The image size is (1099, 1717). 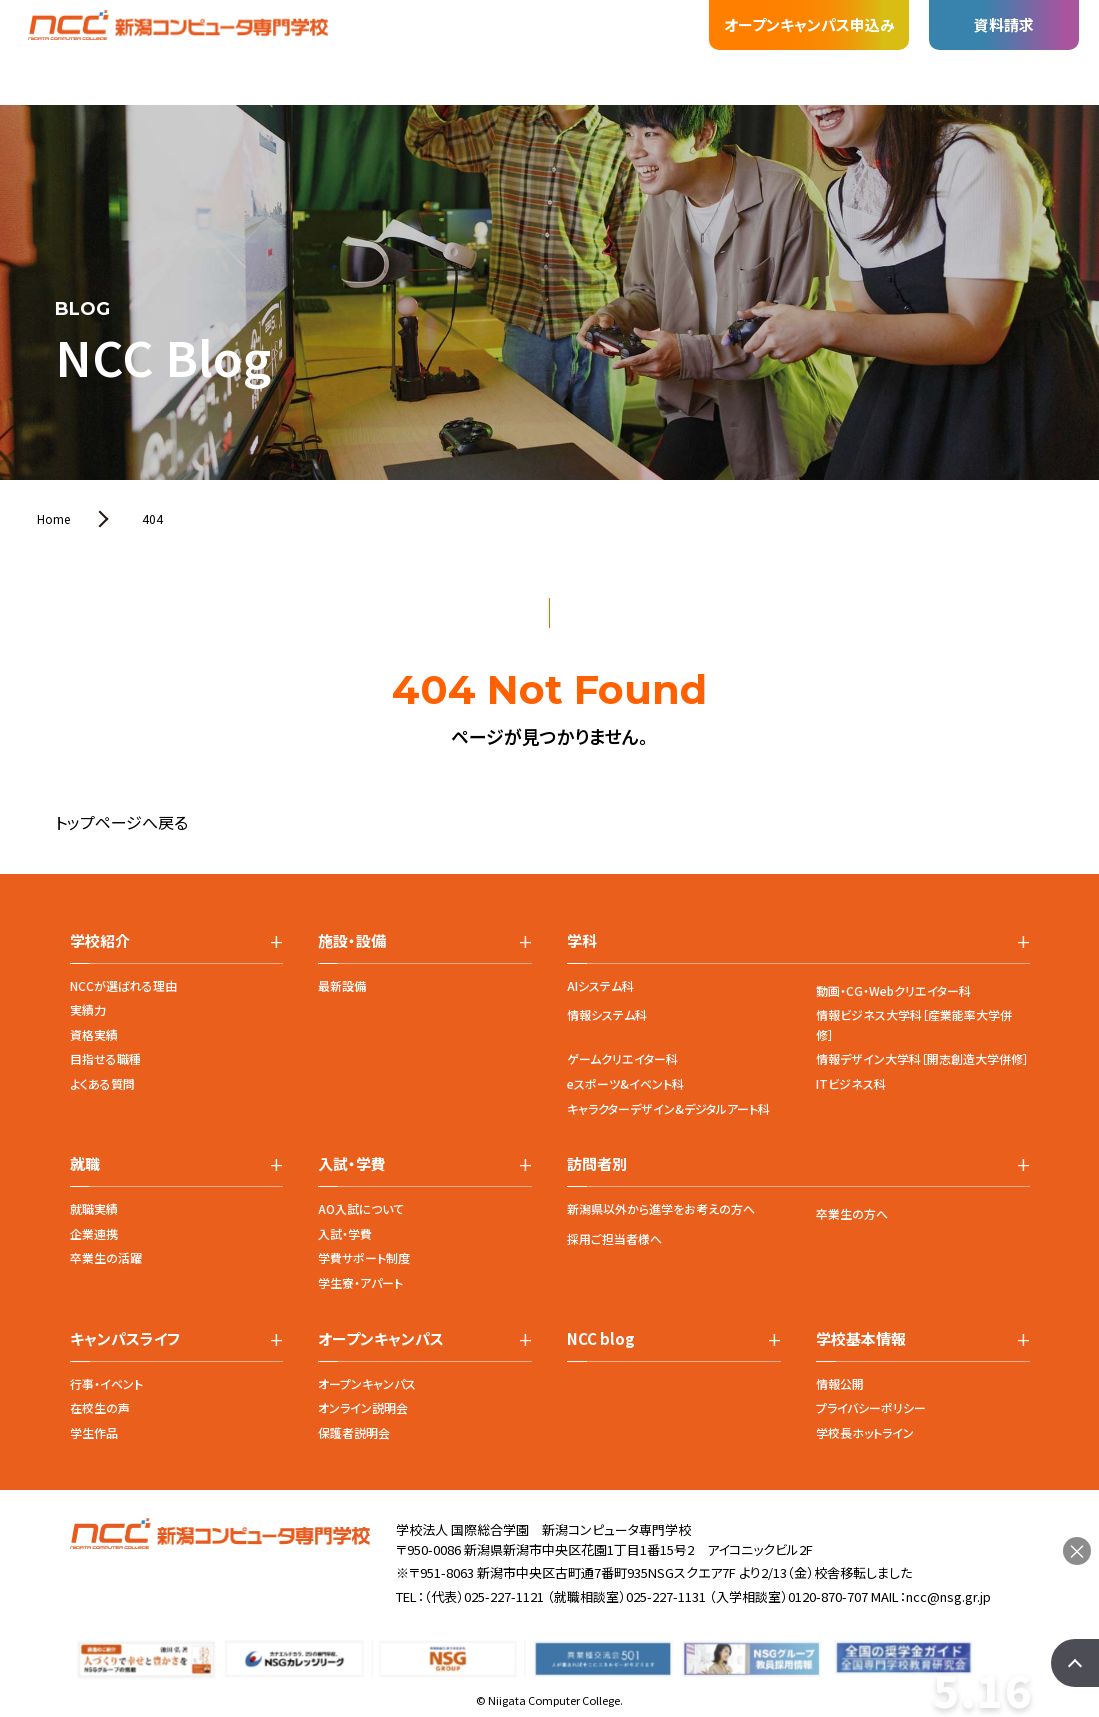 What do you see at coordinates (123, 985) in the screenshot?
I see `NCCが選ばれる理由` at bounding box center [123, 985].